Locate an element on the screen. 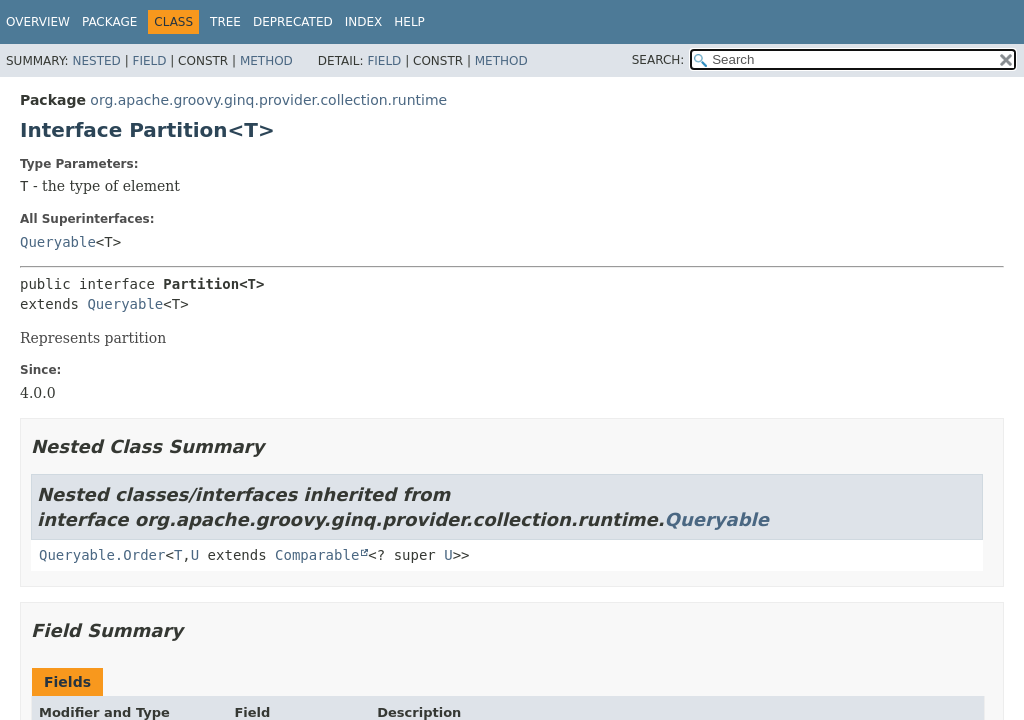  Package is located at coordinates (109, 22).